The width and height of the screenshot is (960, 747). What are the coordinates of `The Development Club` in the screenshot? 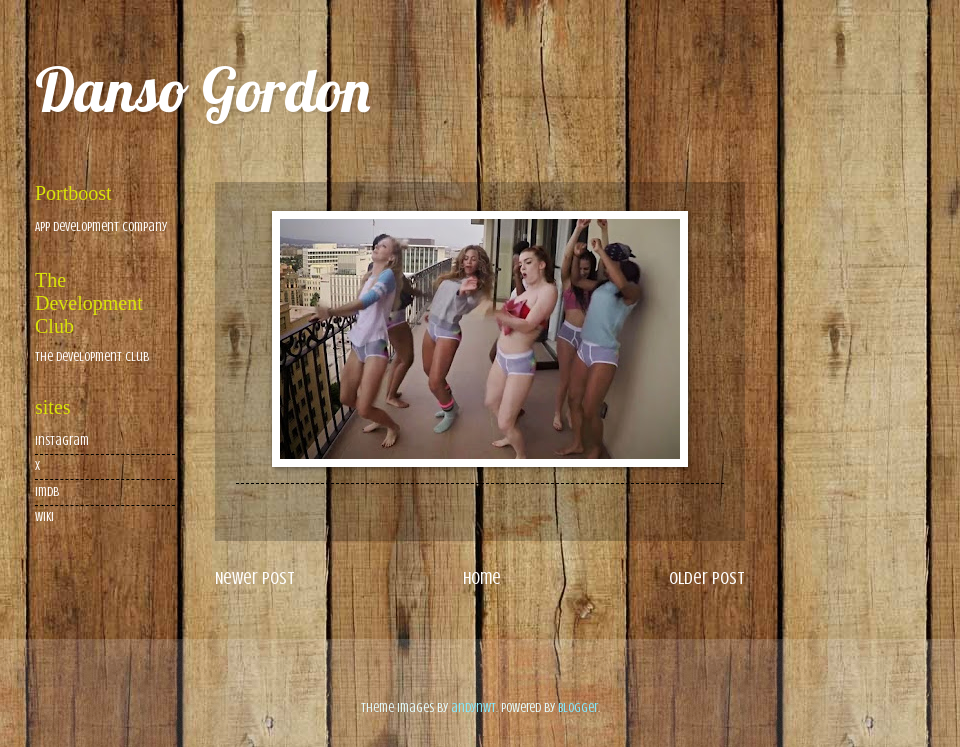 It's located at (92, 357).